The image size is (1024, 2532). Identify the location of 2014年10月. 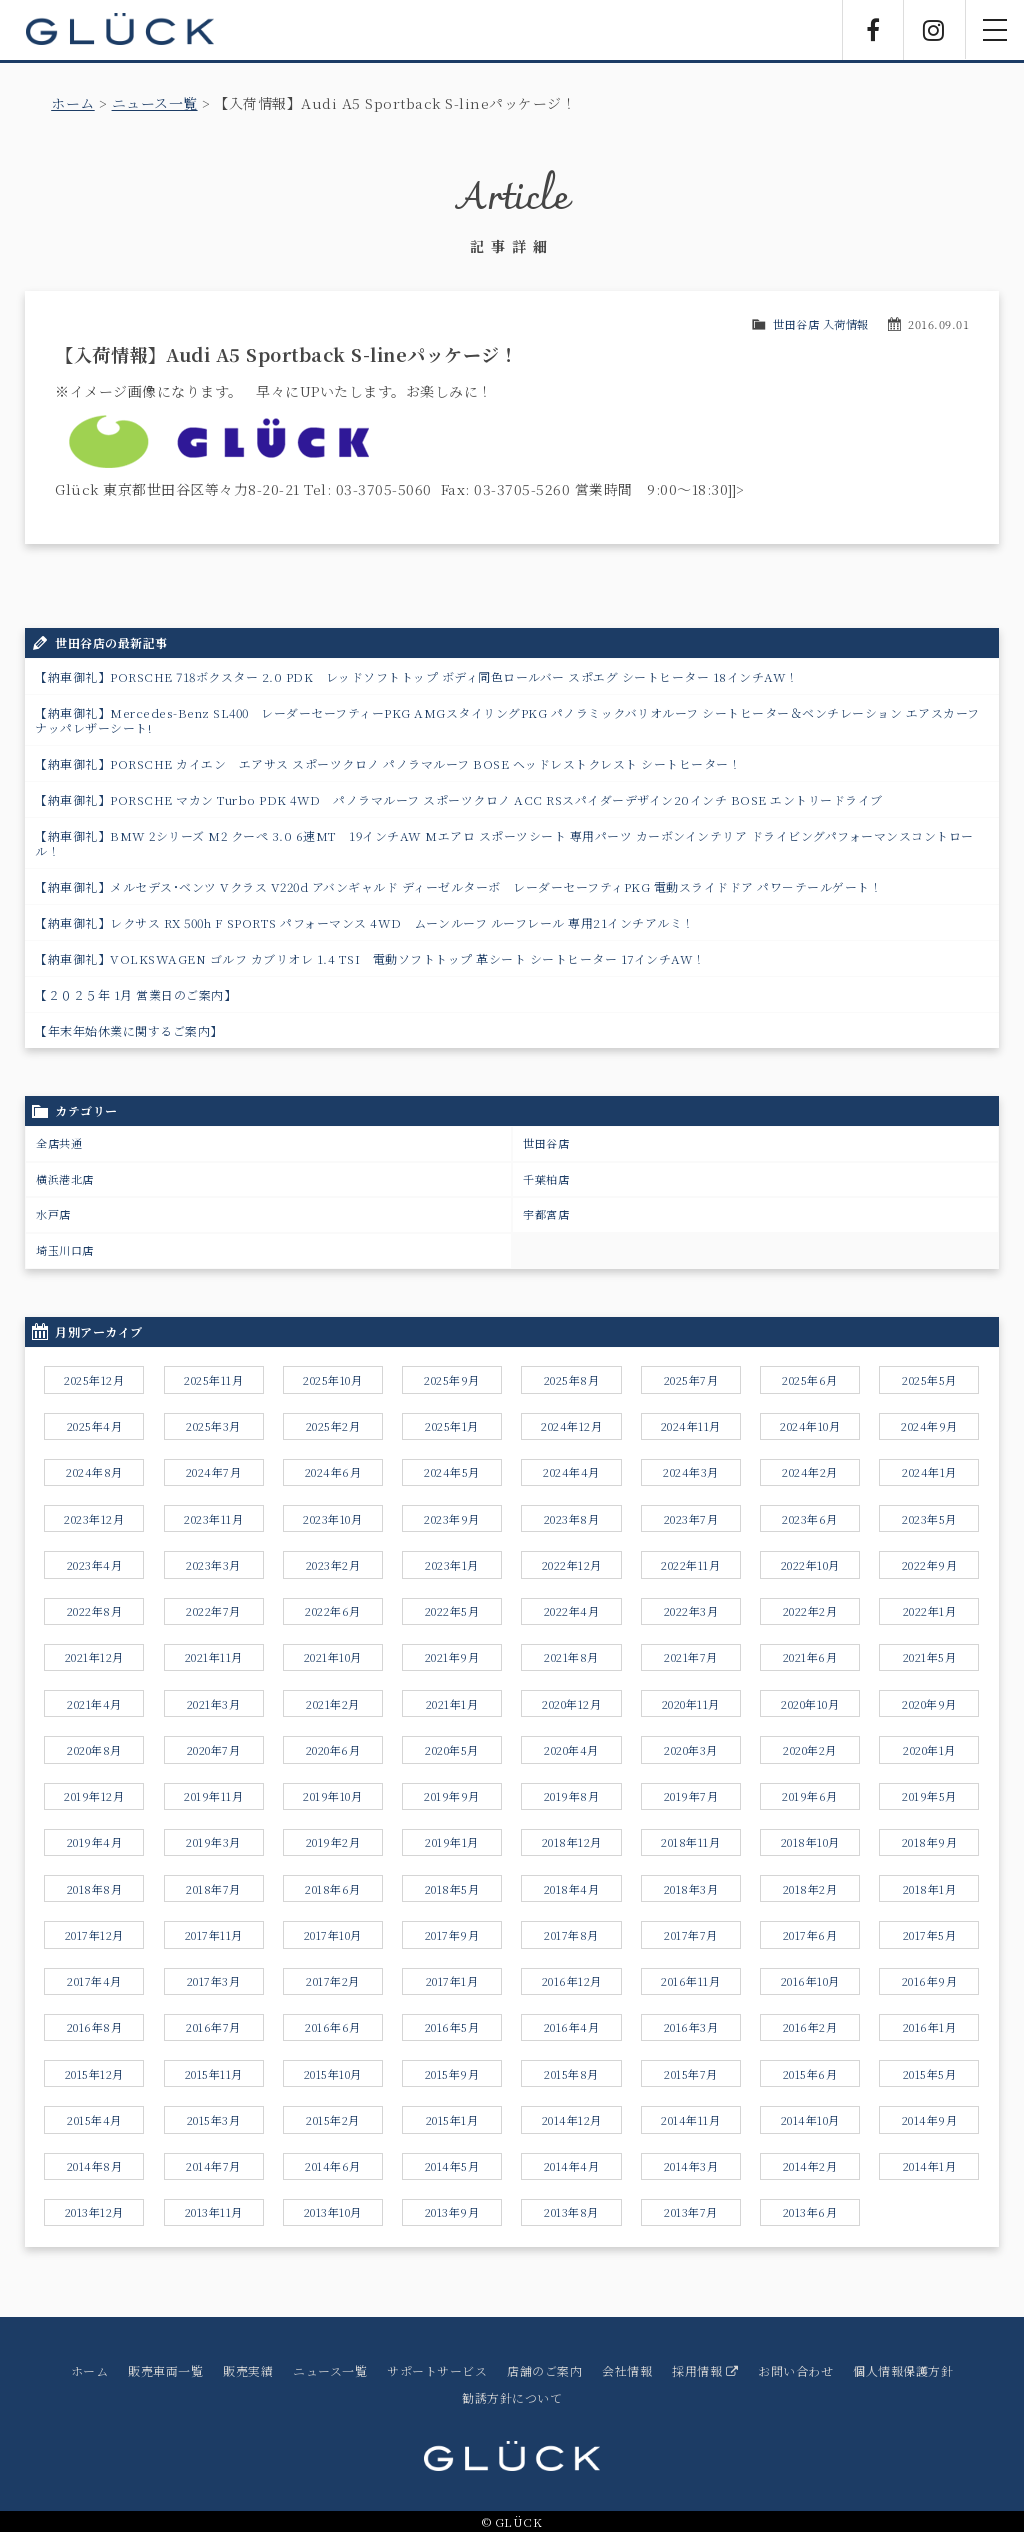
(810, 2120).